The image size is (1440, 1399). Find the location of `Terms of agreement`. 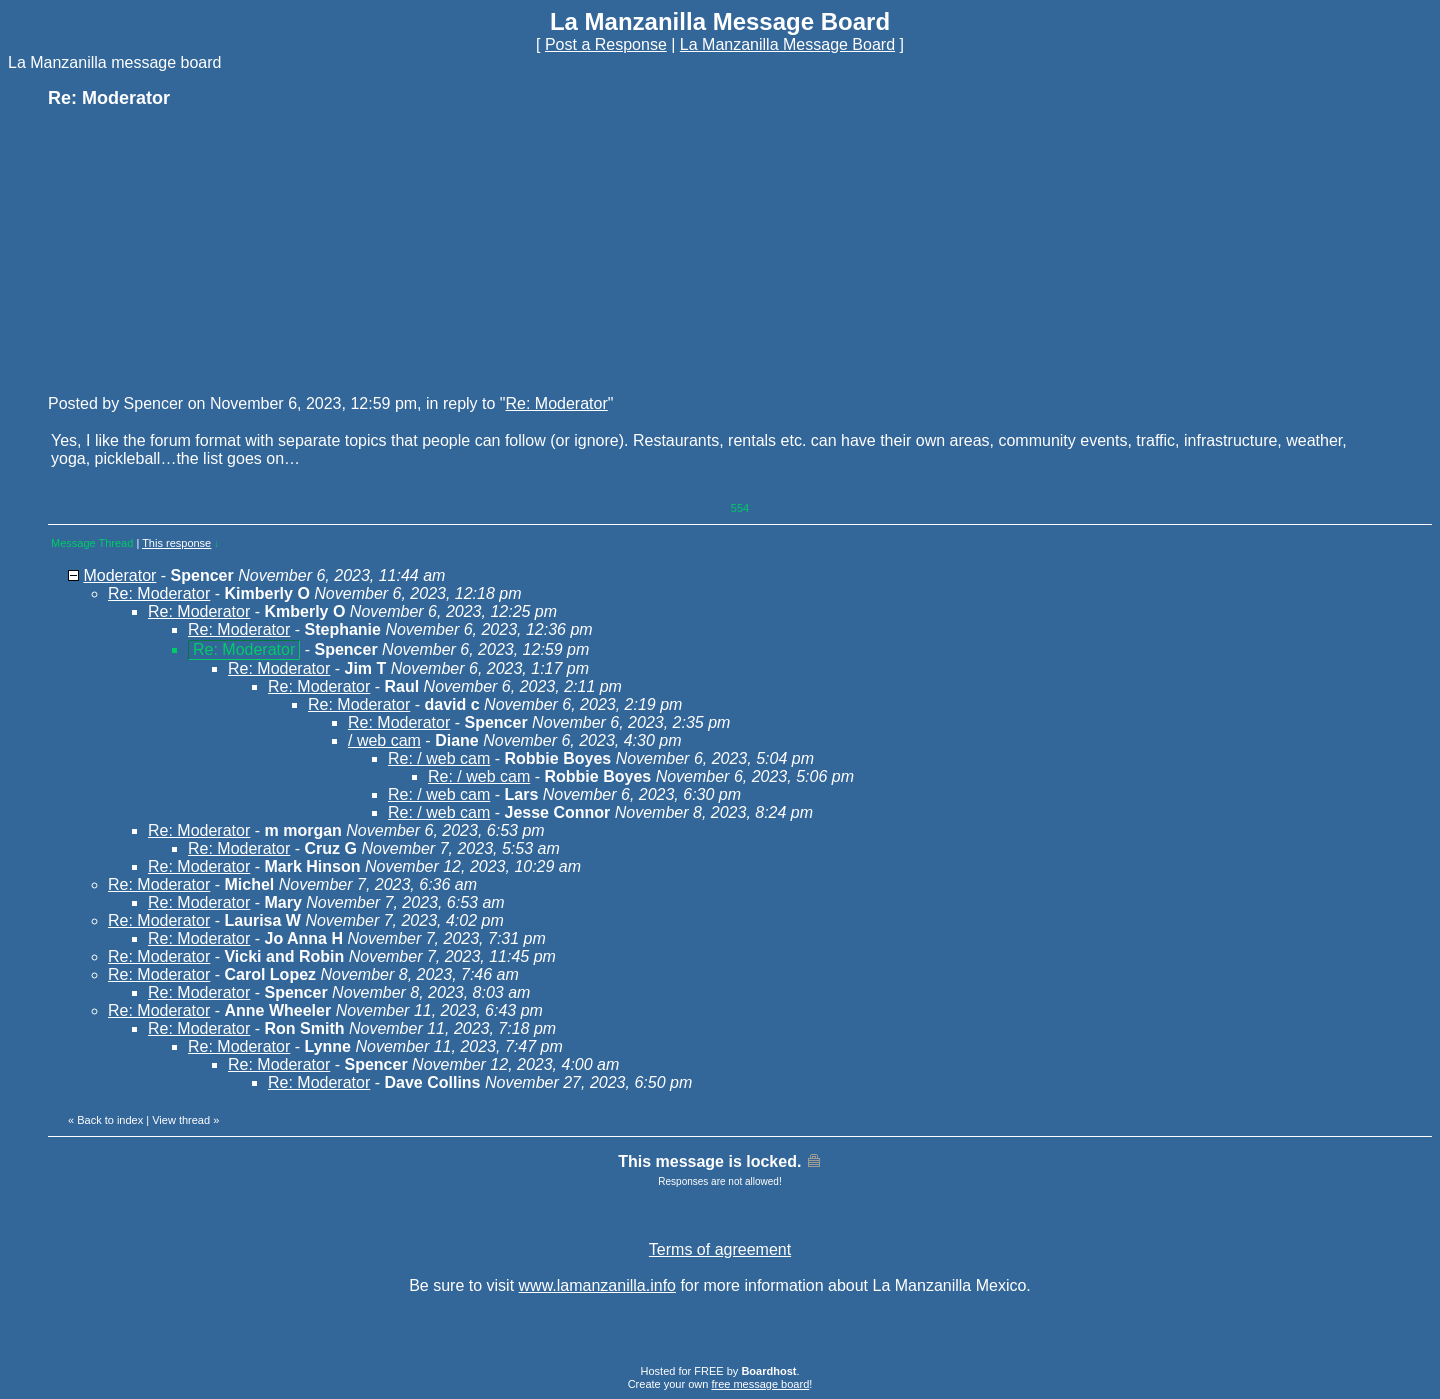

Terms of agreement is located at coordinates (720, 1249).